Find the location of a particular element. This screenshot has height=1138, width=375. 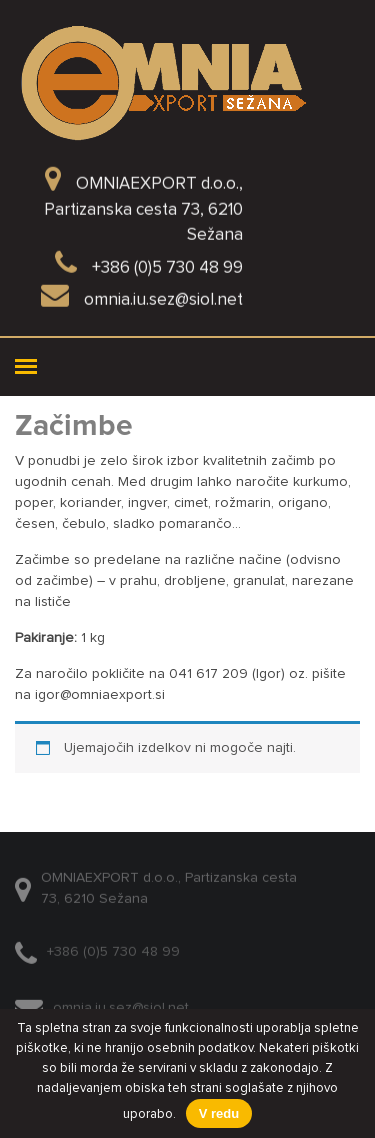

+386 (0)5 730 48 99 is located at coordinates (113, 957).